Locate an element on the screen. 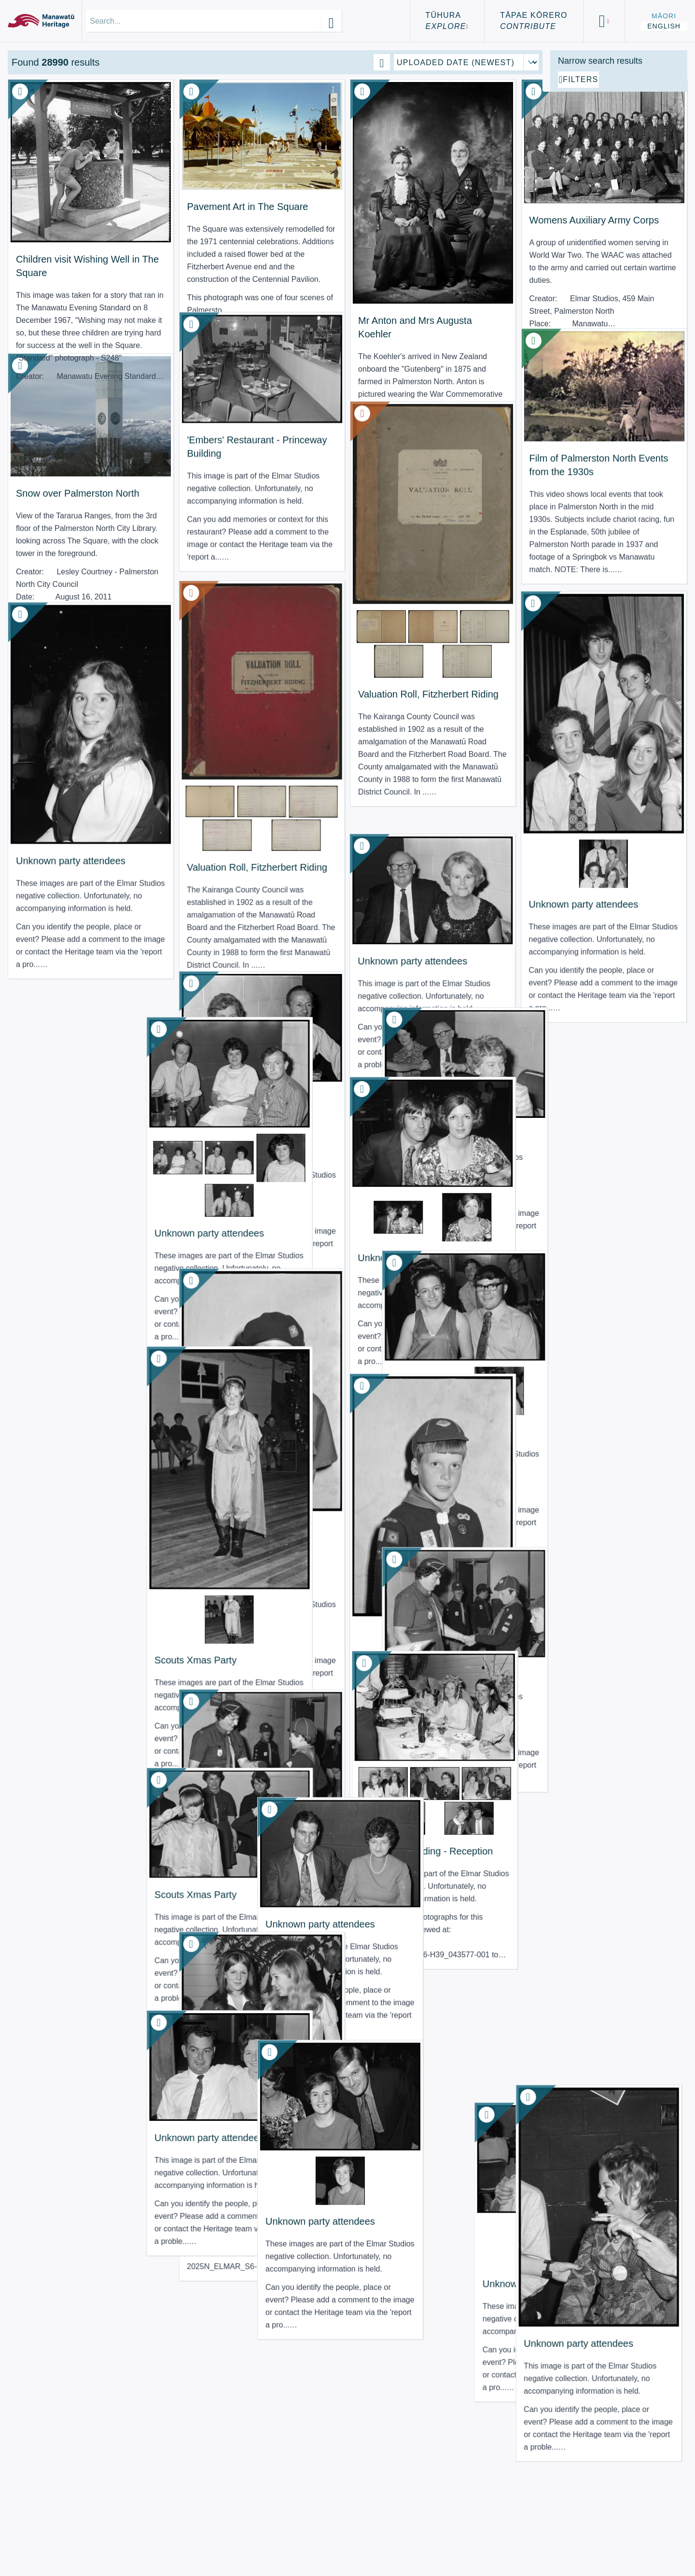 The height and width of the screenshot is (2576, 695). English is located at coordinates (664, 26).